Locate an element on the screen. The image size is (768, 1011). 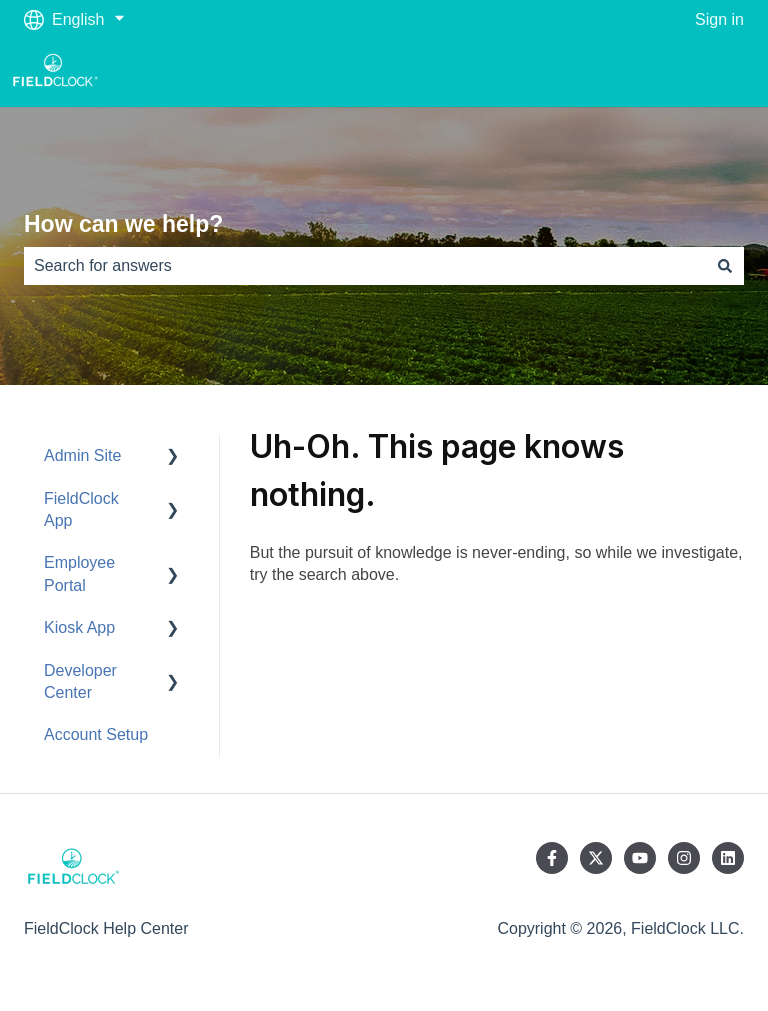
[Follow us on Instagram] is located at coordinates (684, 858).